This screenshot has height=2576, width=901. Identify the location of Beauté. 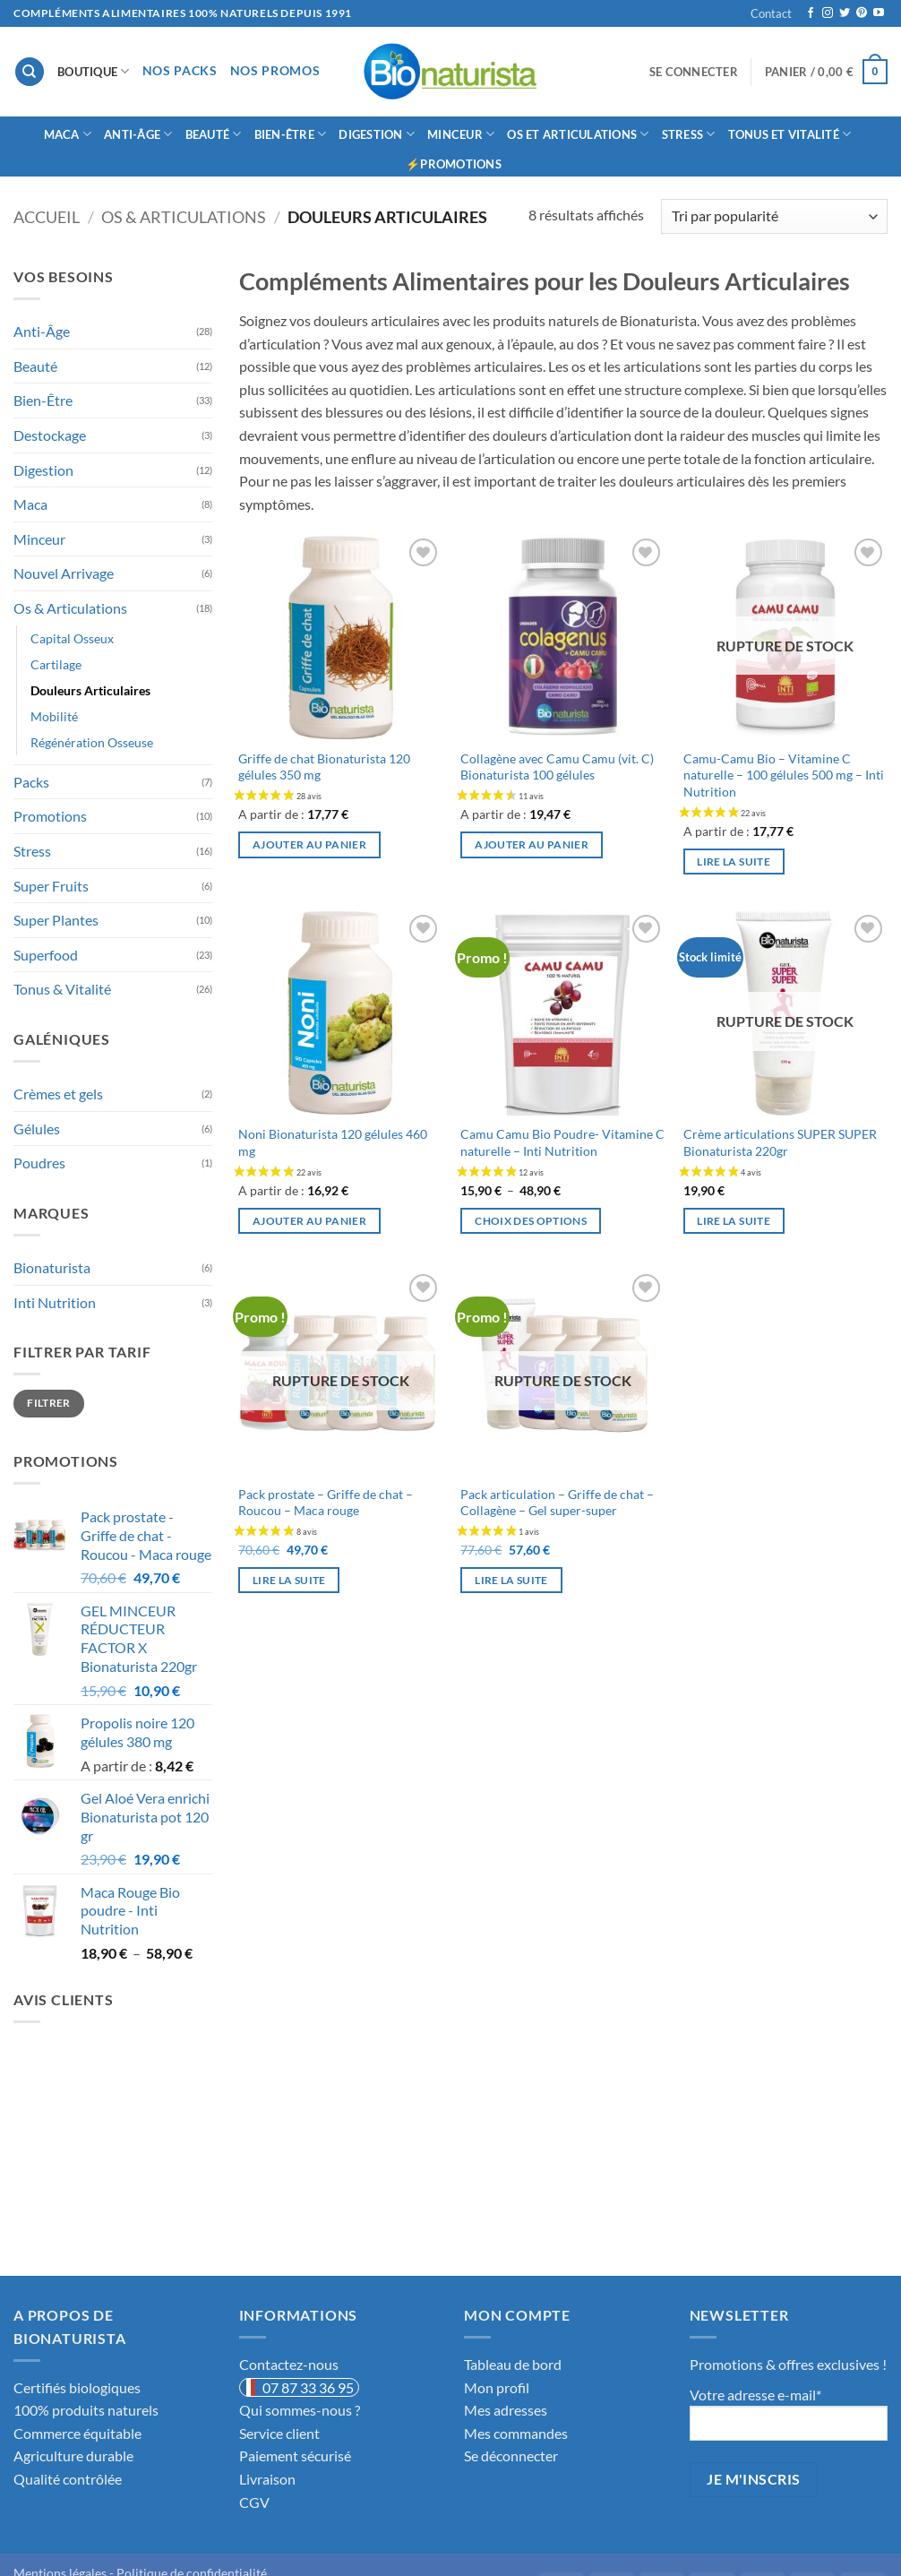
(213, 133).